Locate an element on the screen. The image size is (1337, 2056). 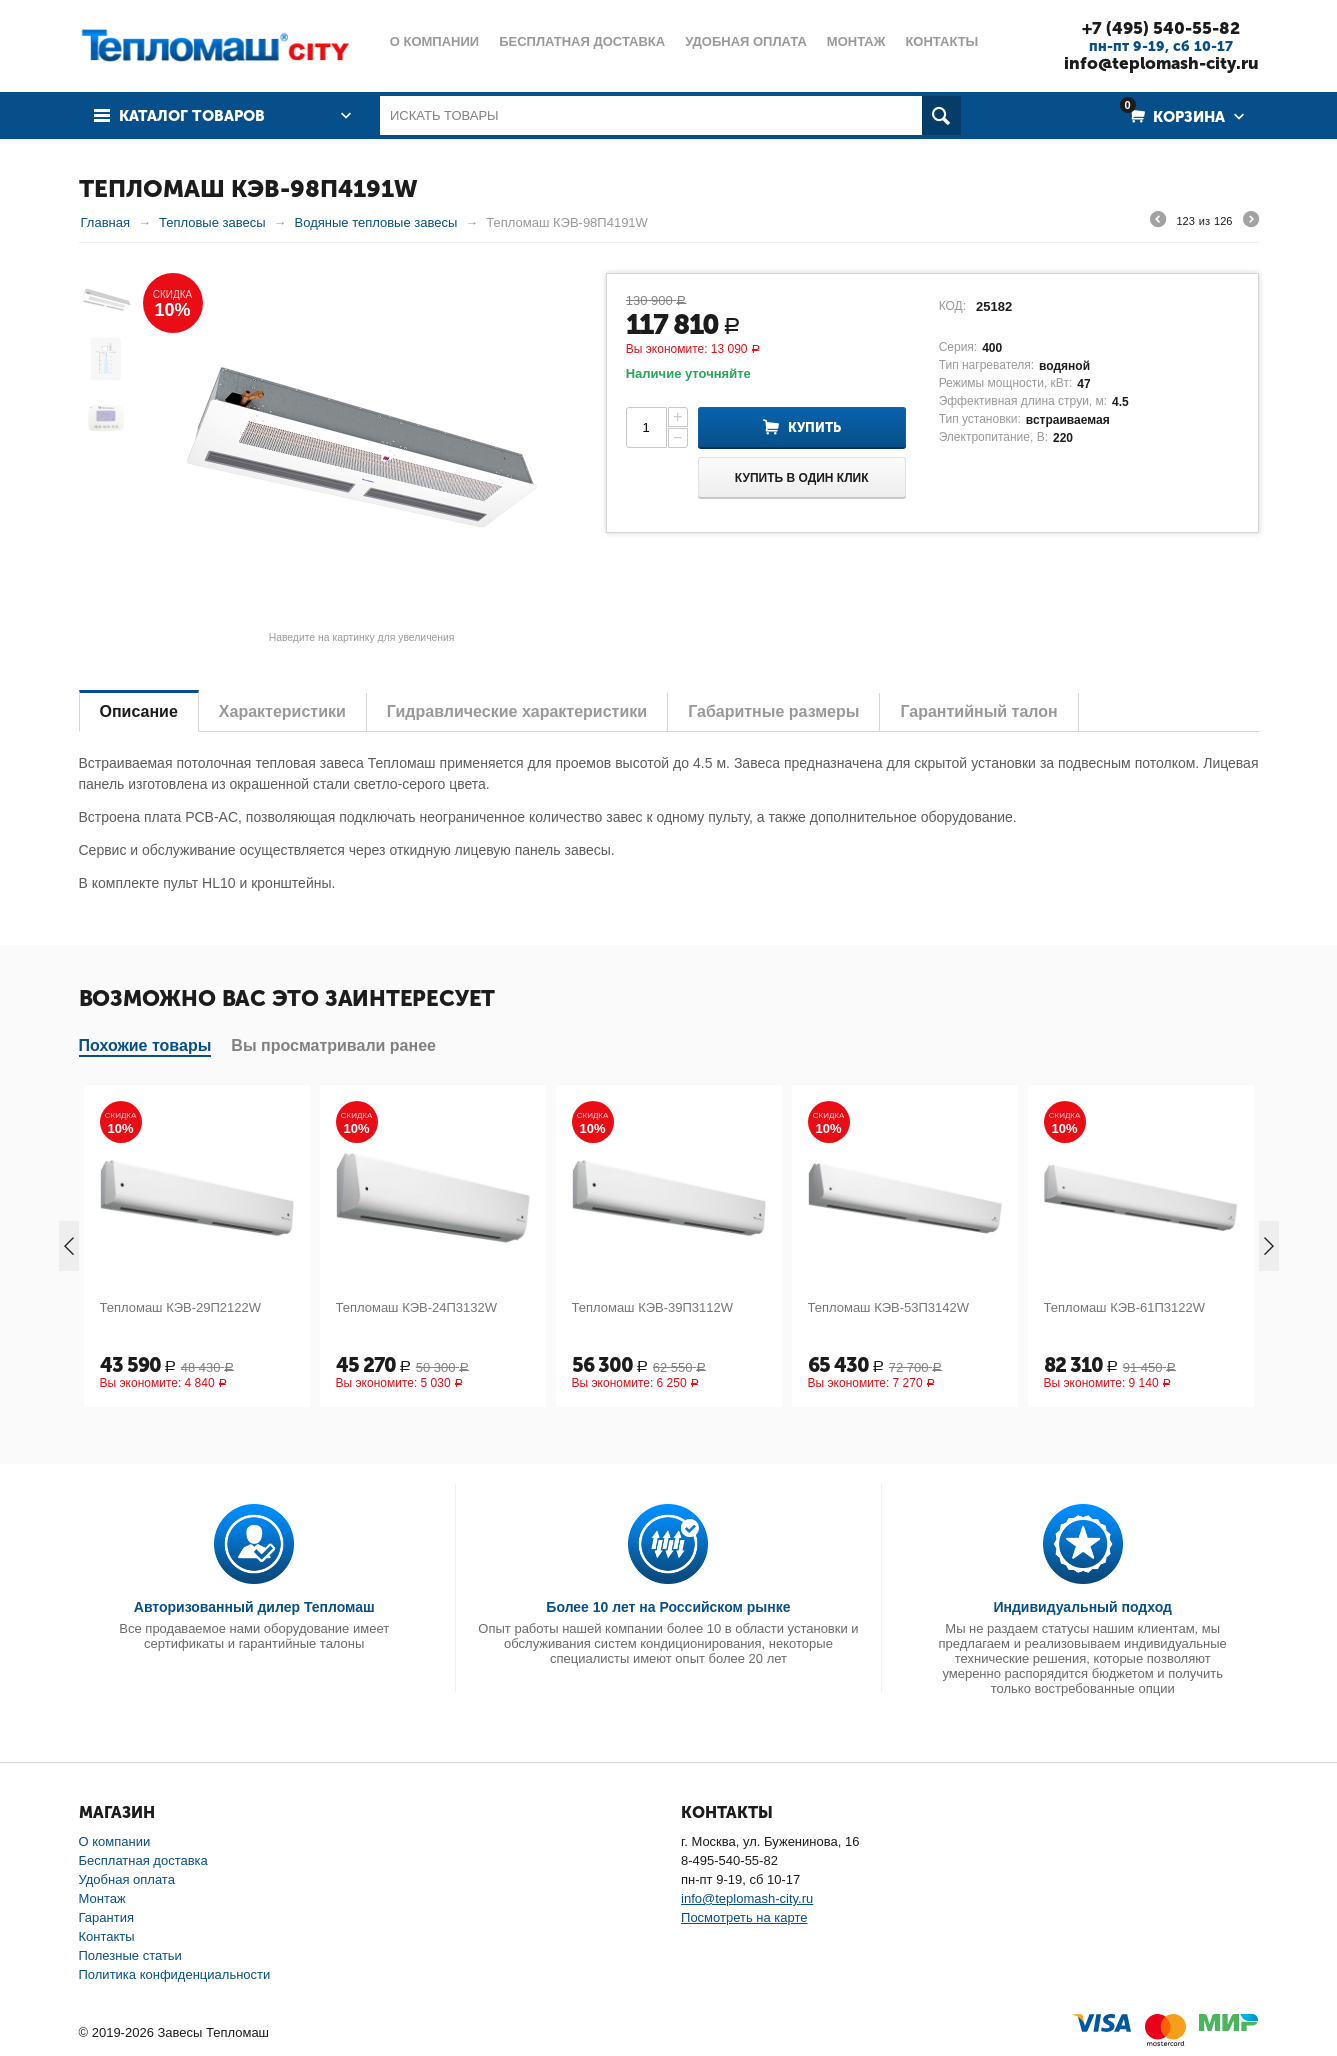
Политика конфиденциальности is located at coordinates (175, 1974).